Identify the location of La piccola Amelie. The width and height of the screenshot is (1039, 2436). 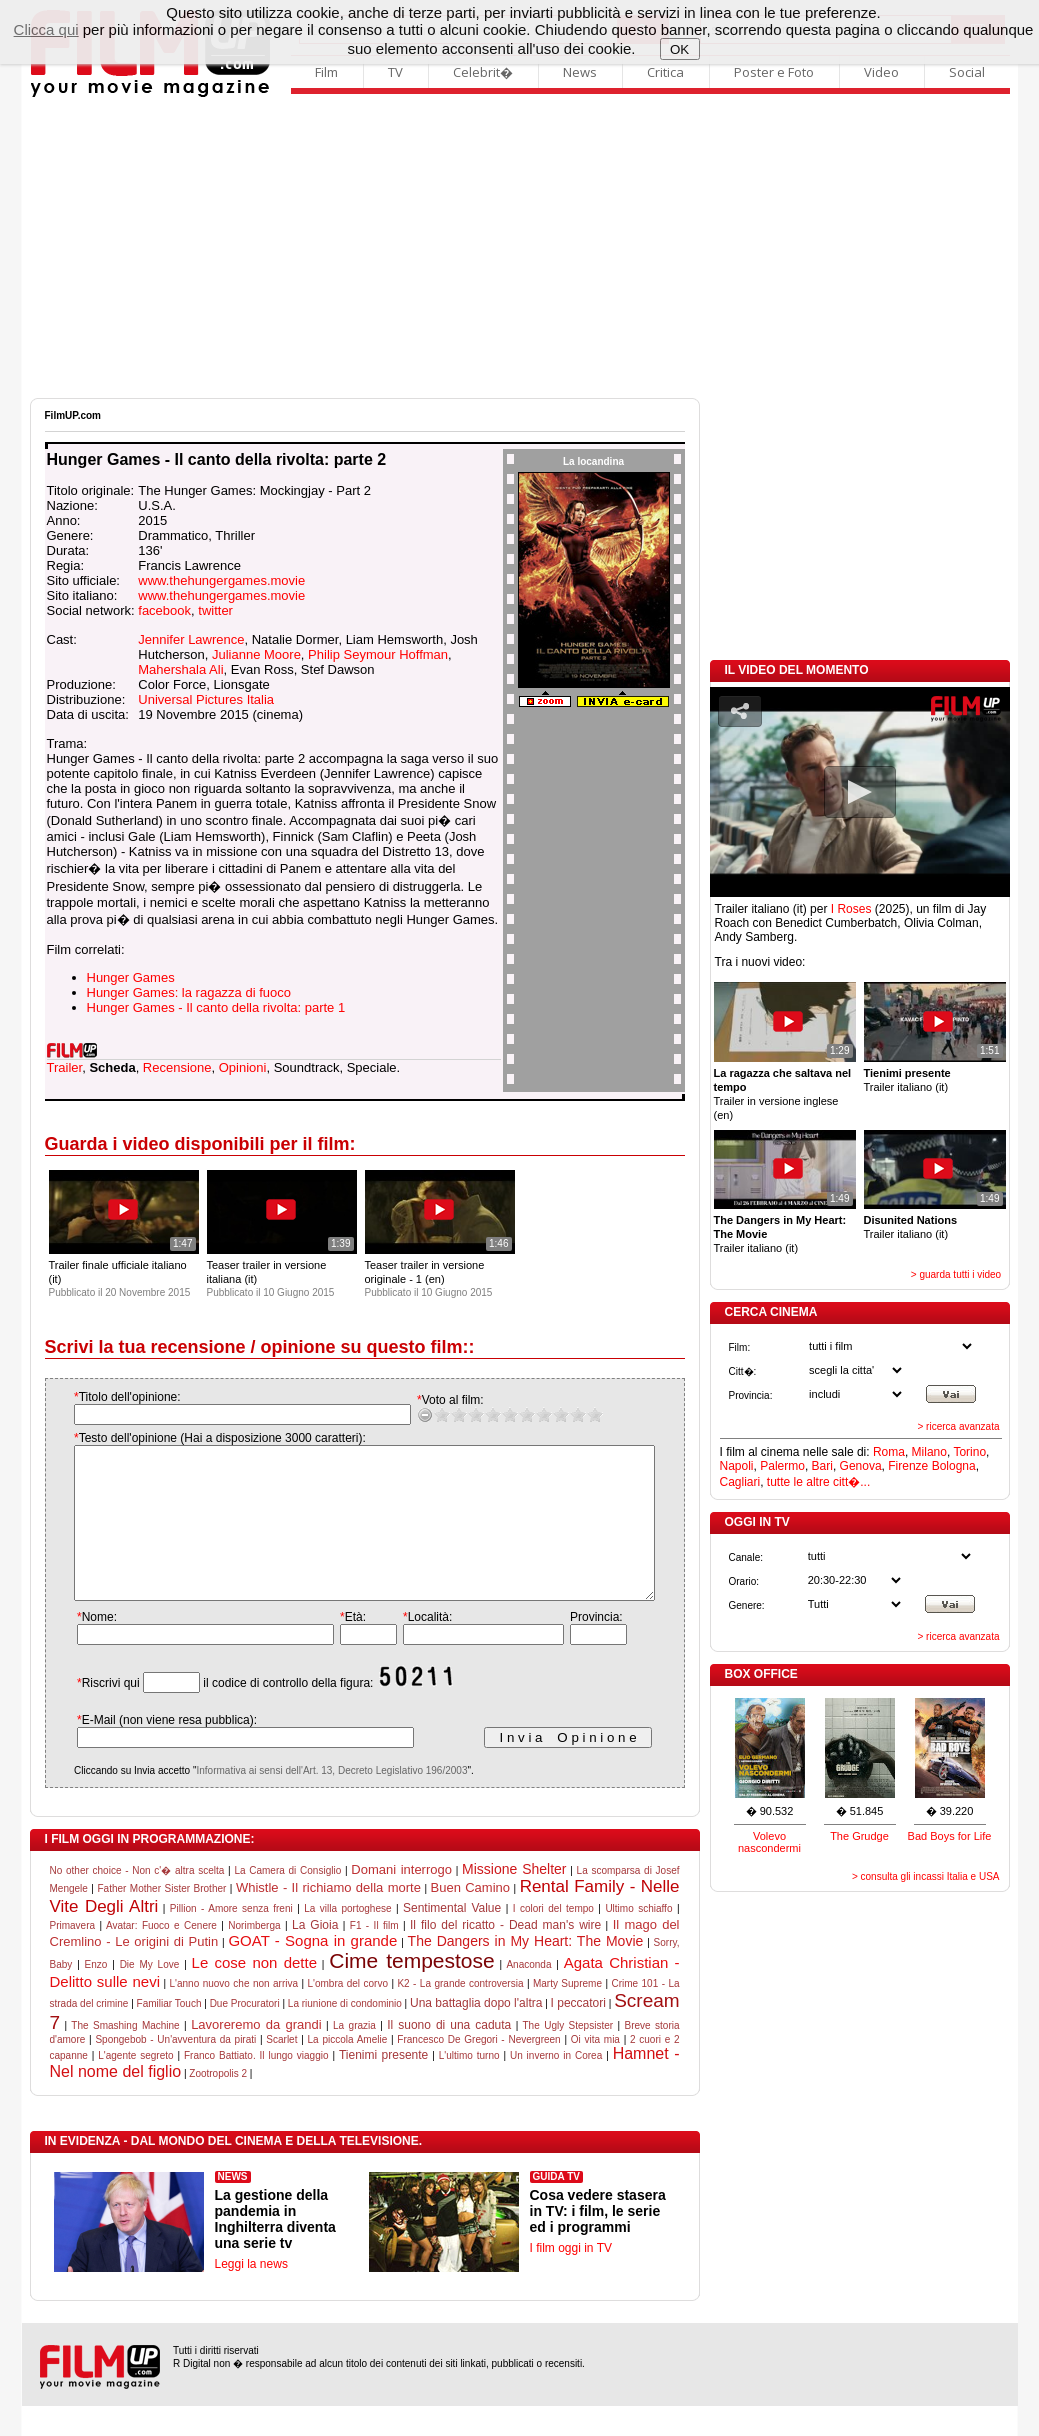
(348, 2069).